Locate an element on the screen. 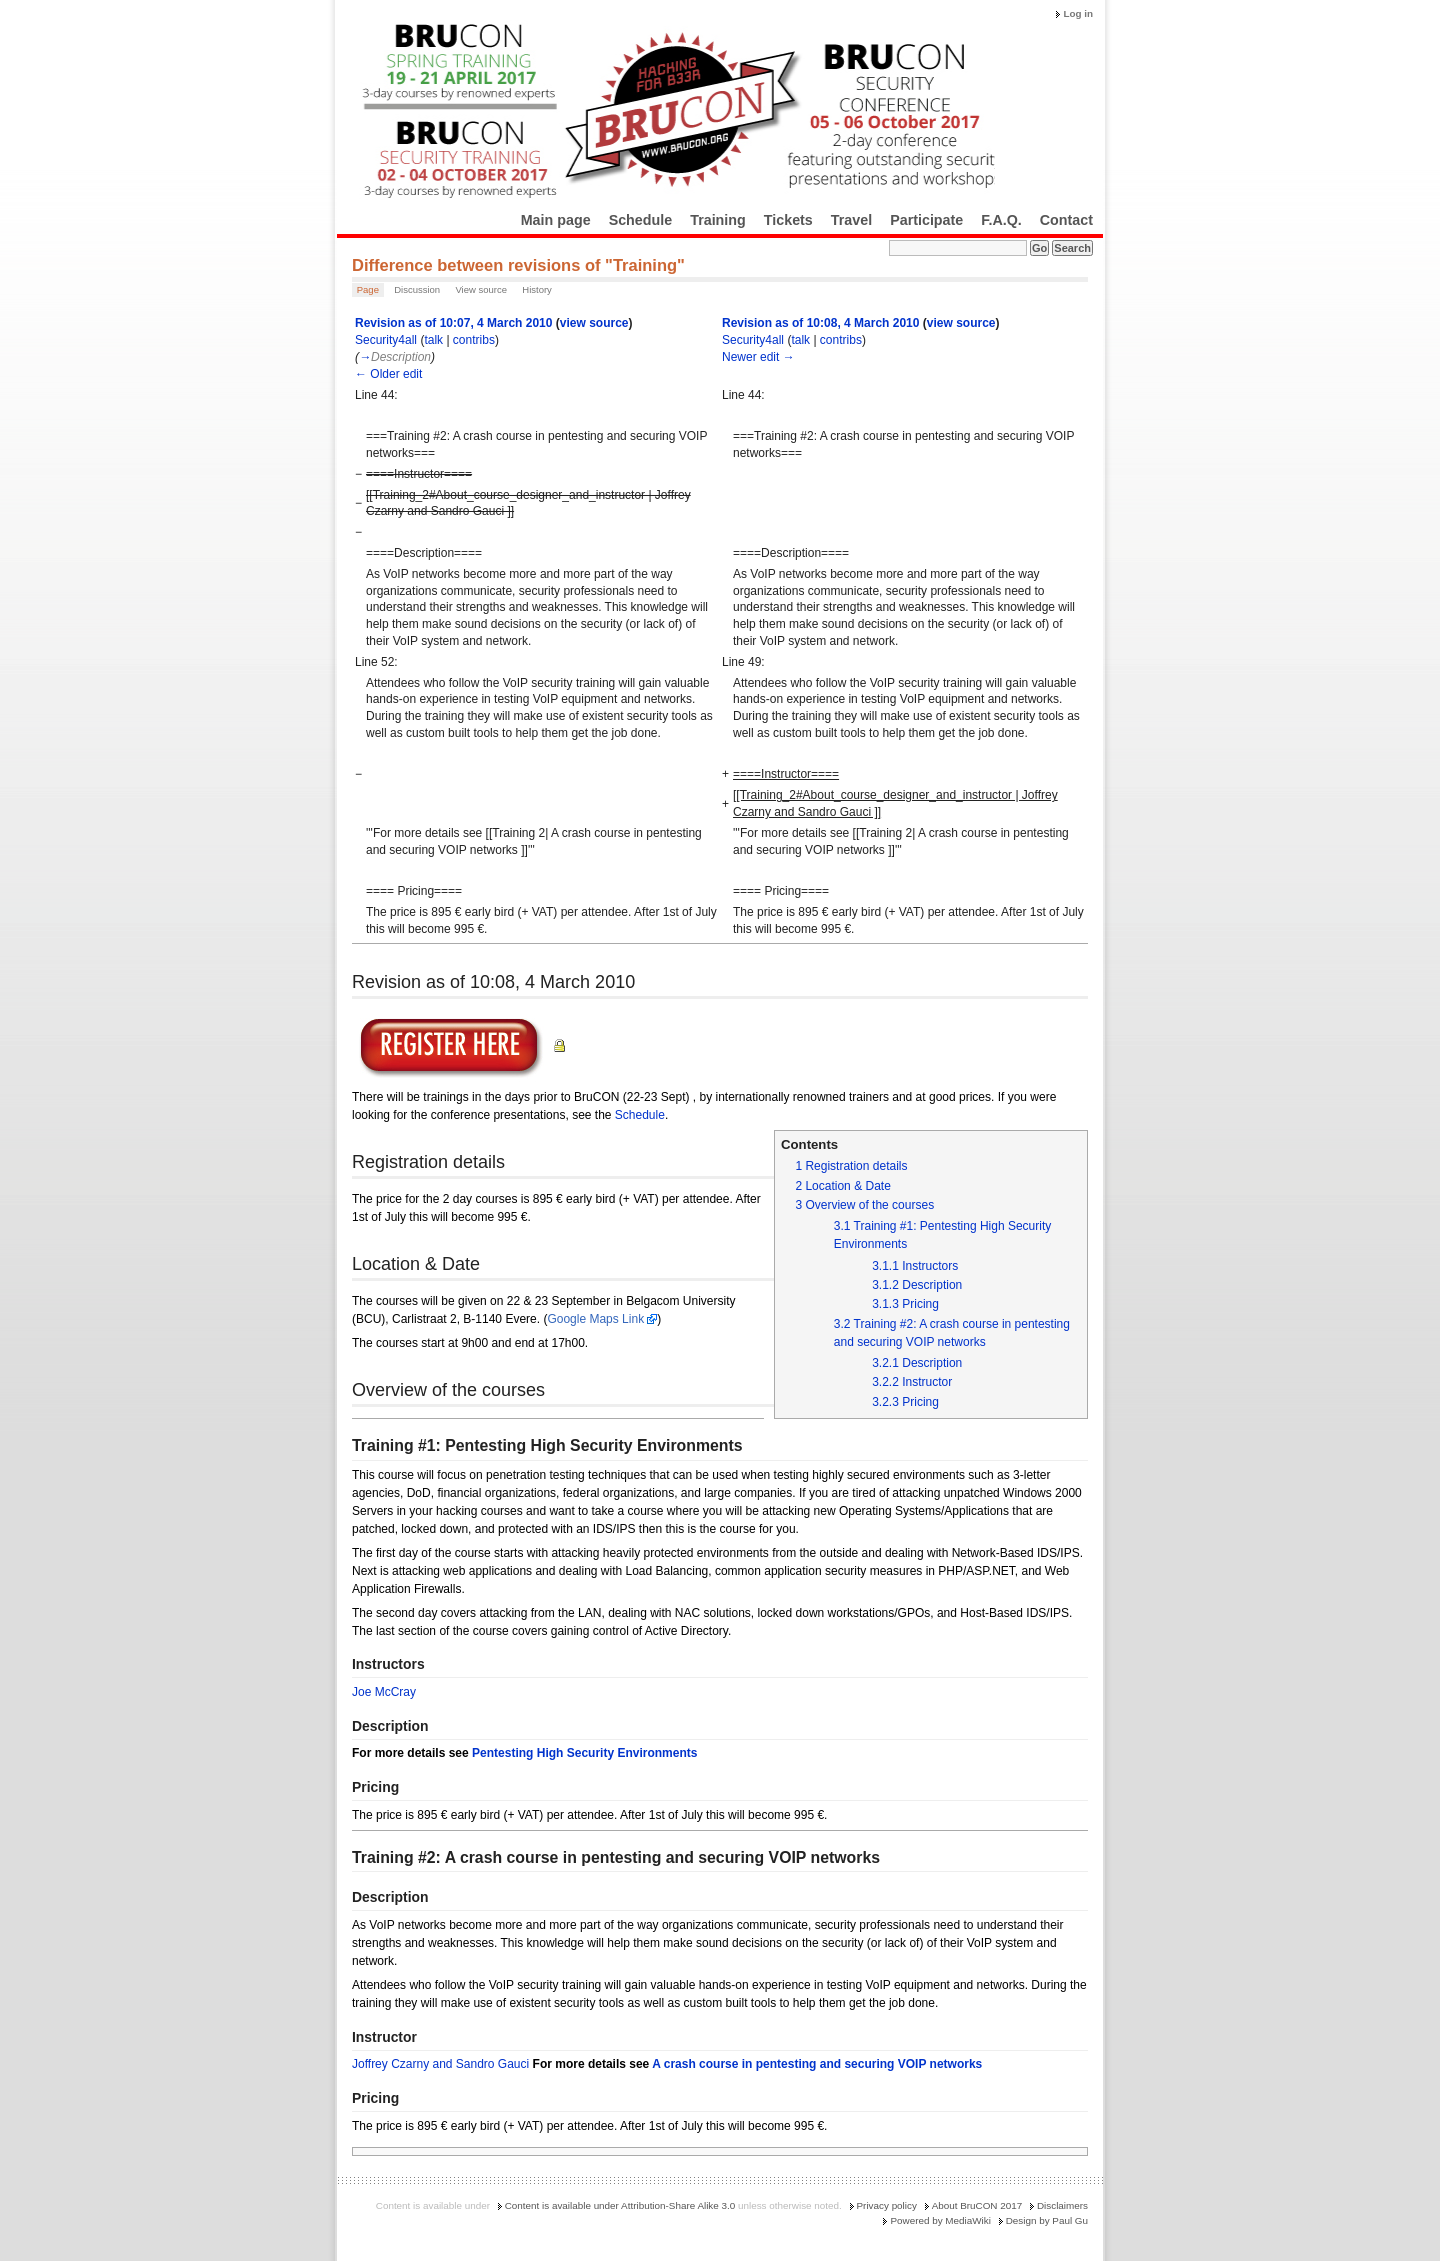 This screenshot has width=1440, height=2261. contribs is located at coordinates (474, 340).